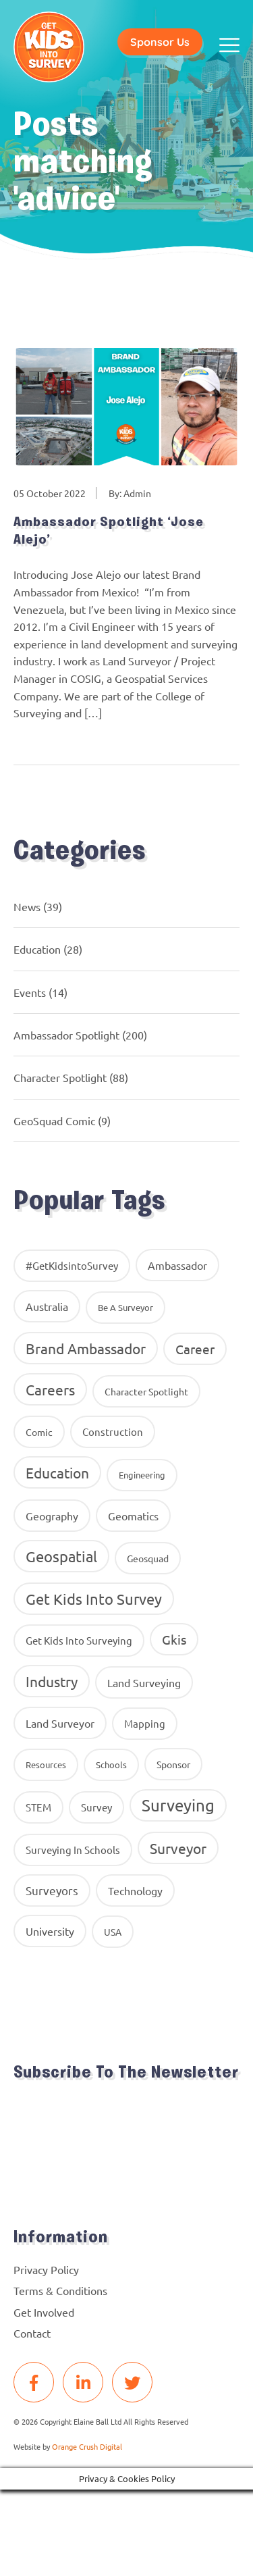 Image resolution: width=253 pixels, height=2576 pixels. Describe the element at coordinates (73, 1849) in the screenshot. I see `surveying in schools [surveying in schools (13 items)]` at that location.